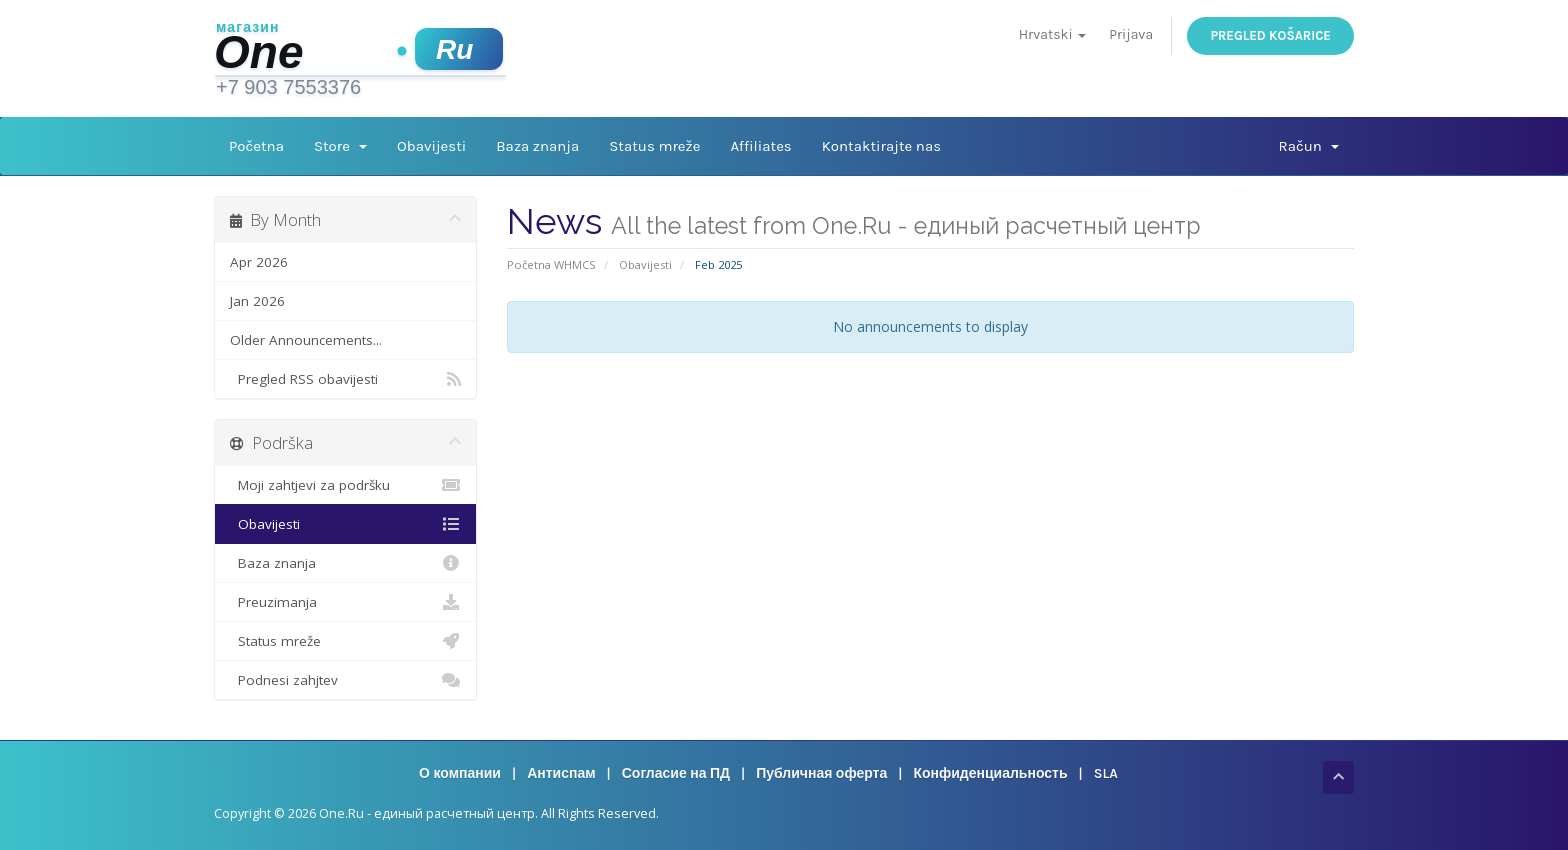  I want to click on Preuzimanja, so click(345, 602).